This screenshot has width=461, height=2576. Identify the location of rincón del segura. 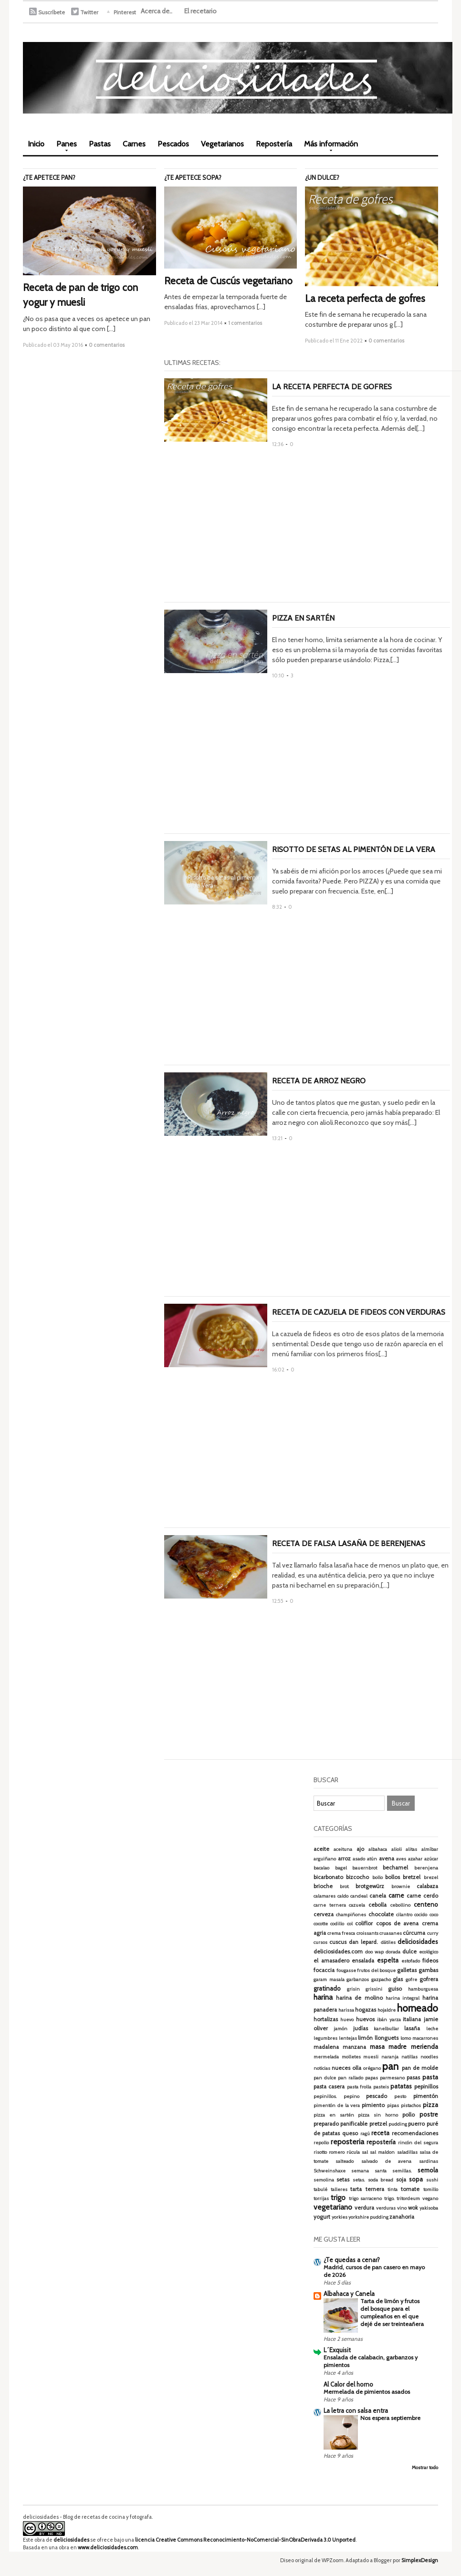
(418, 2143).